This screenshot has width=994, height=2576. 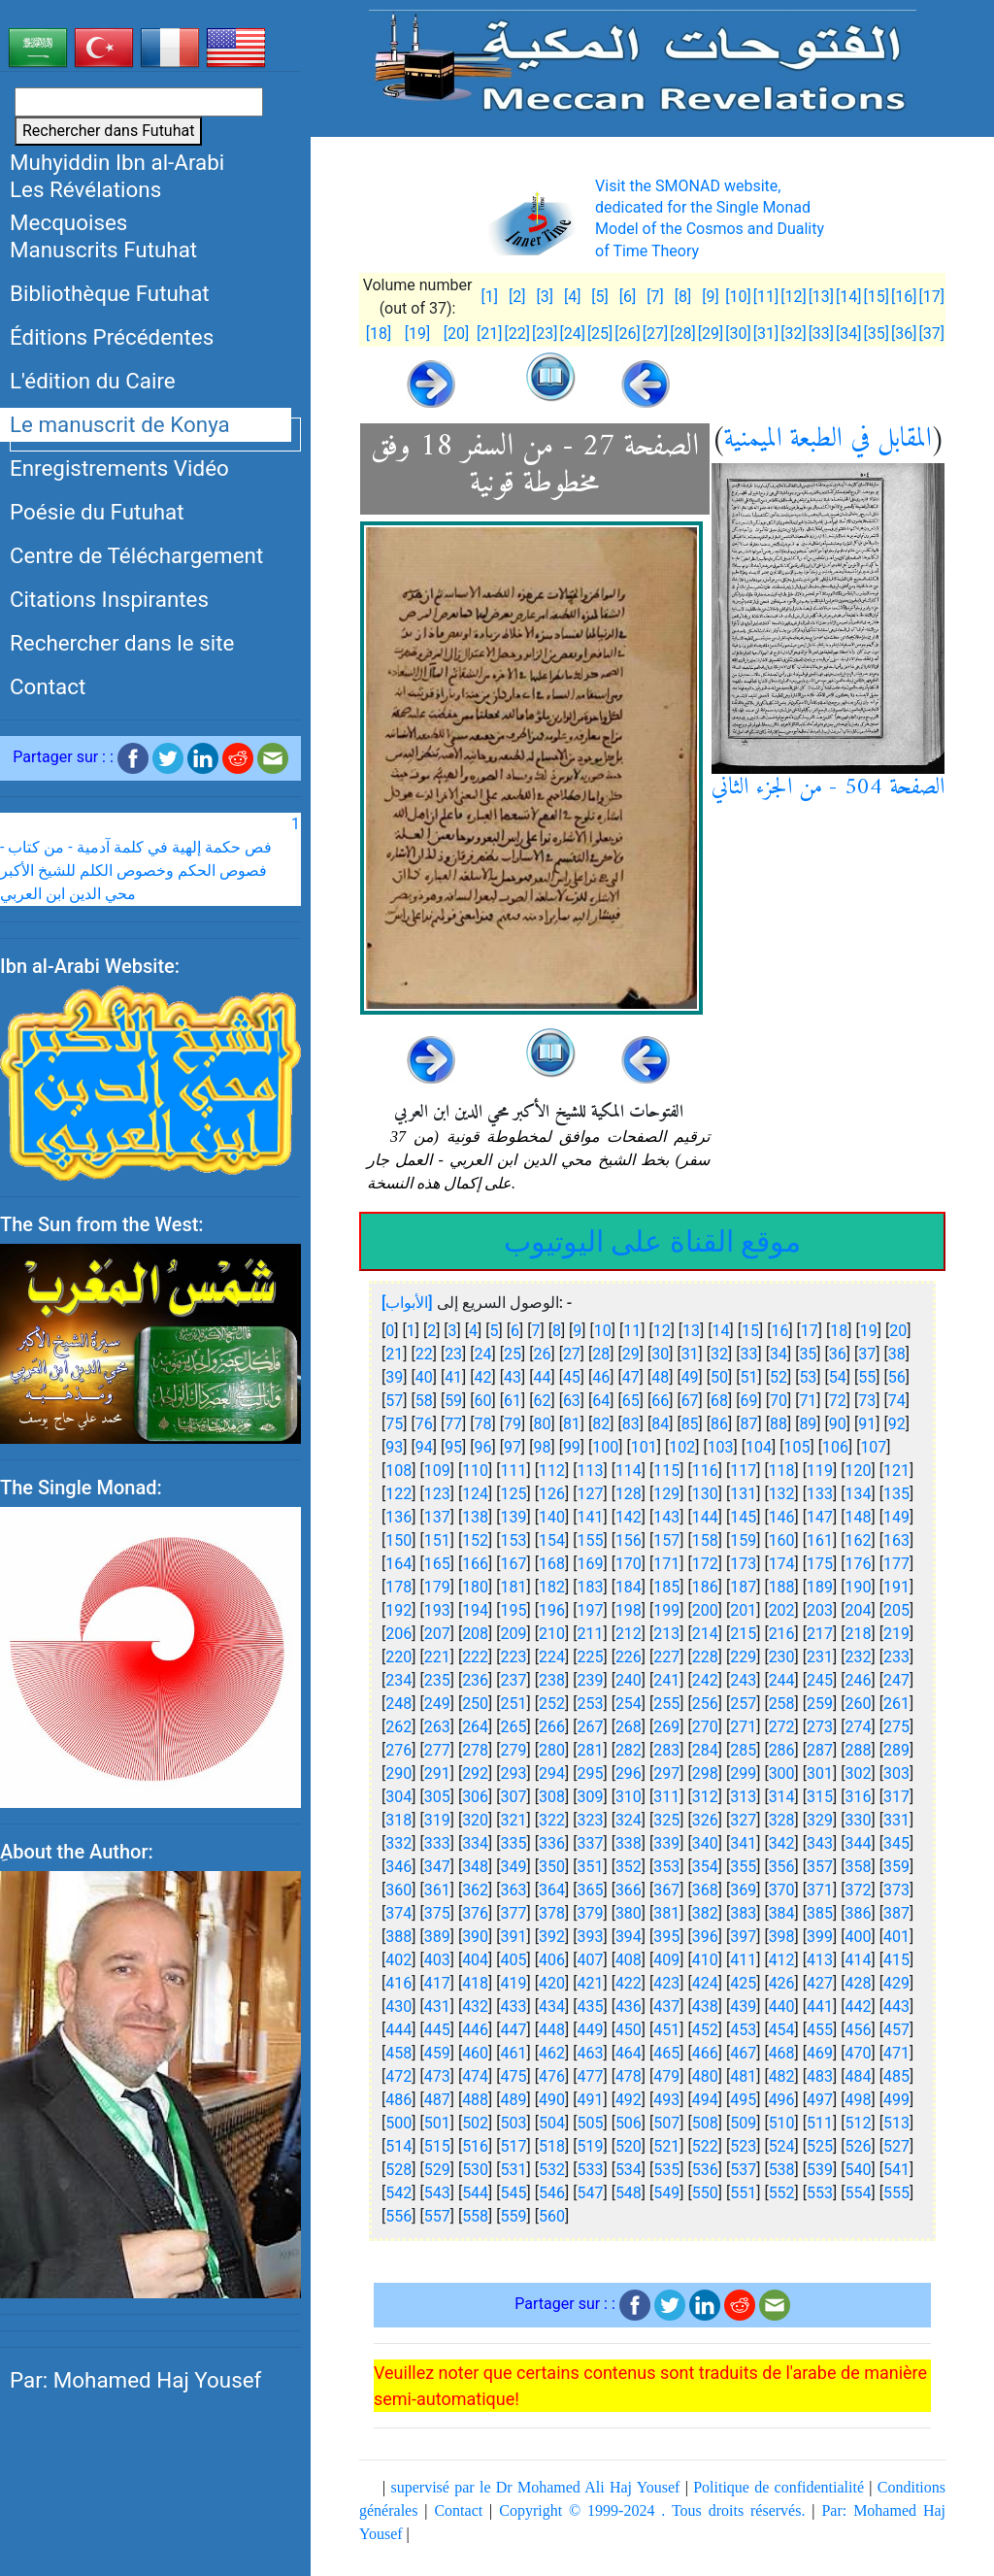 I want to click on 112, so click(x=552, y=1470).